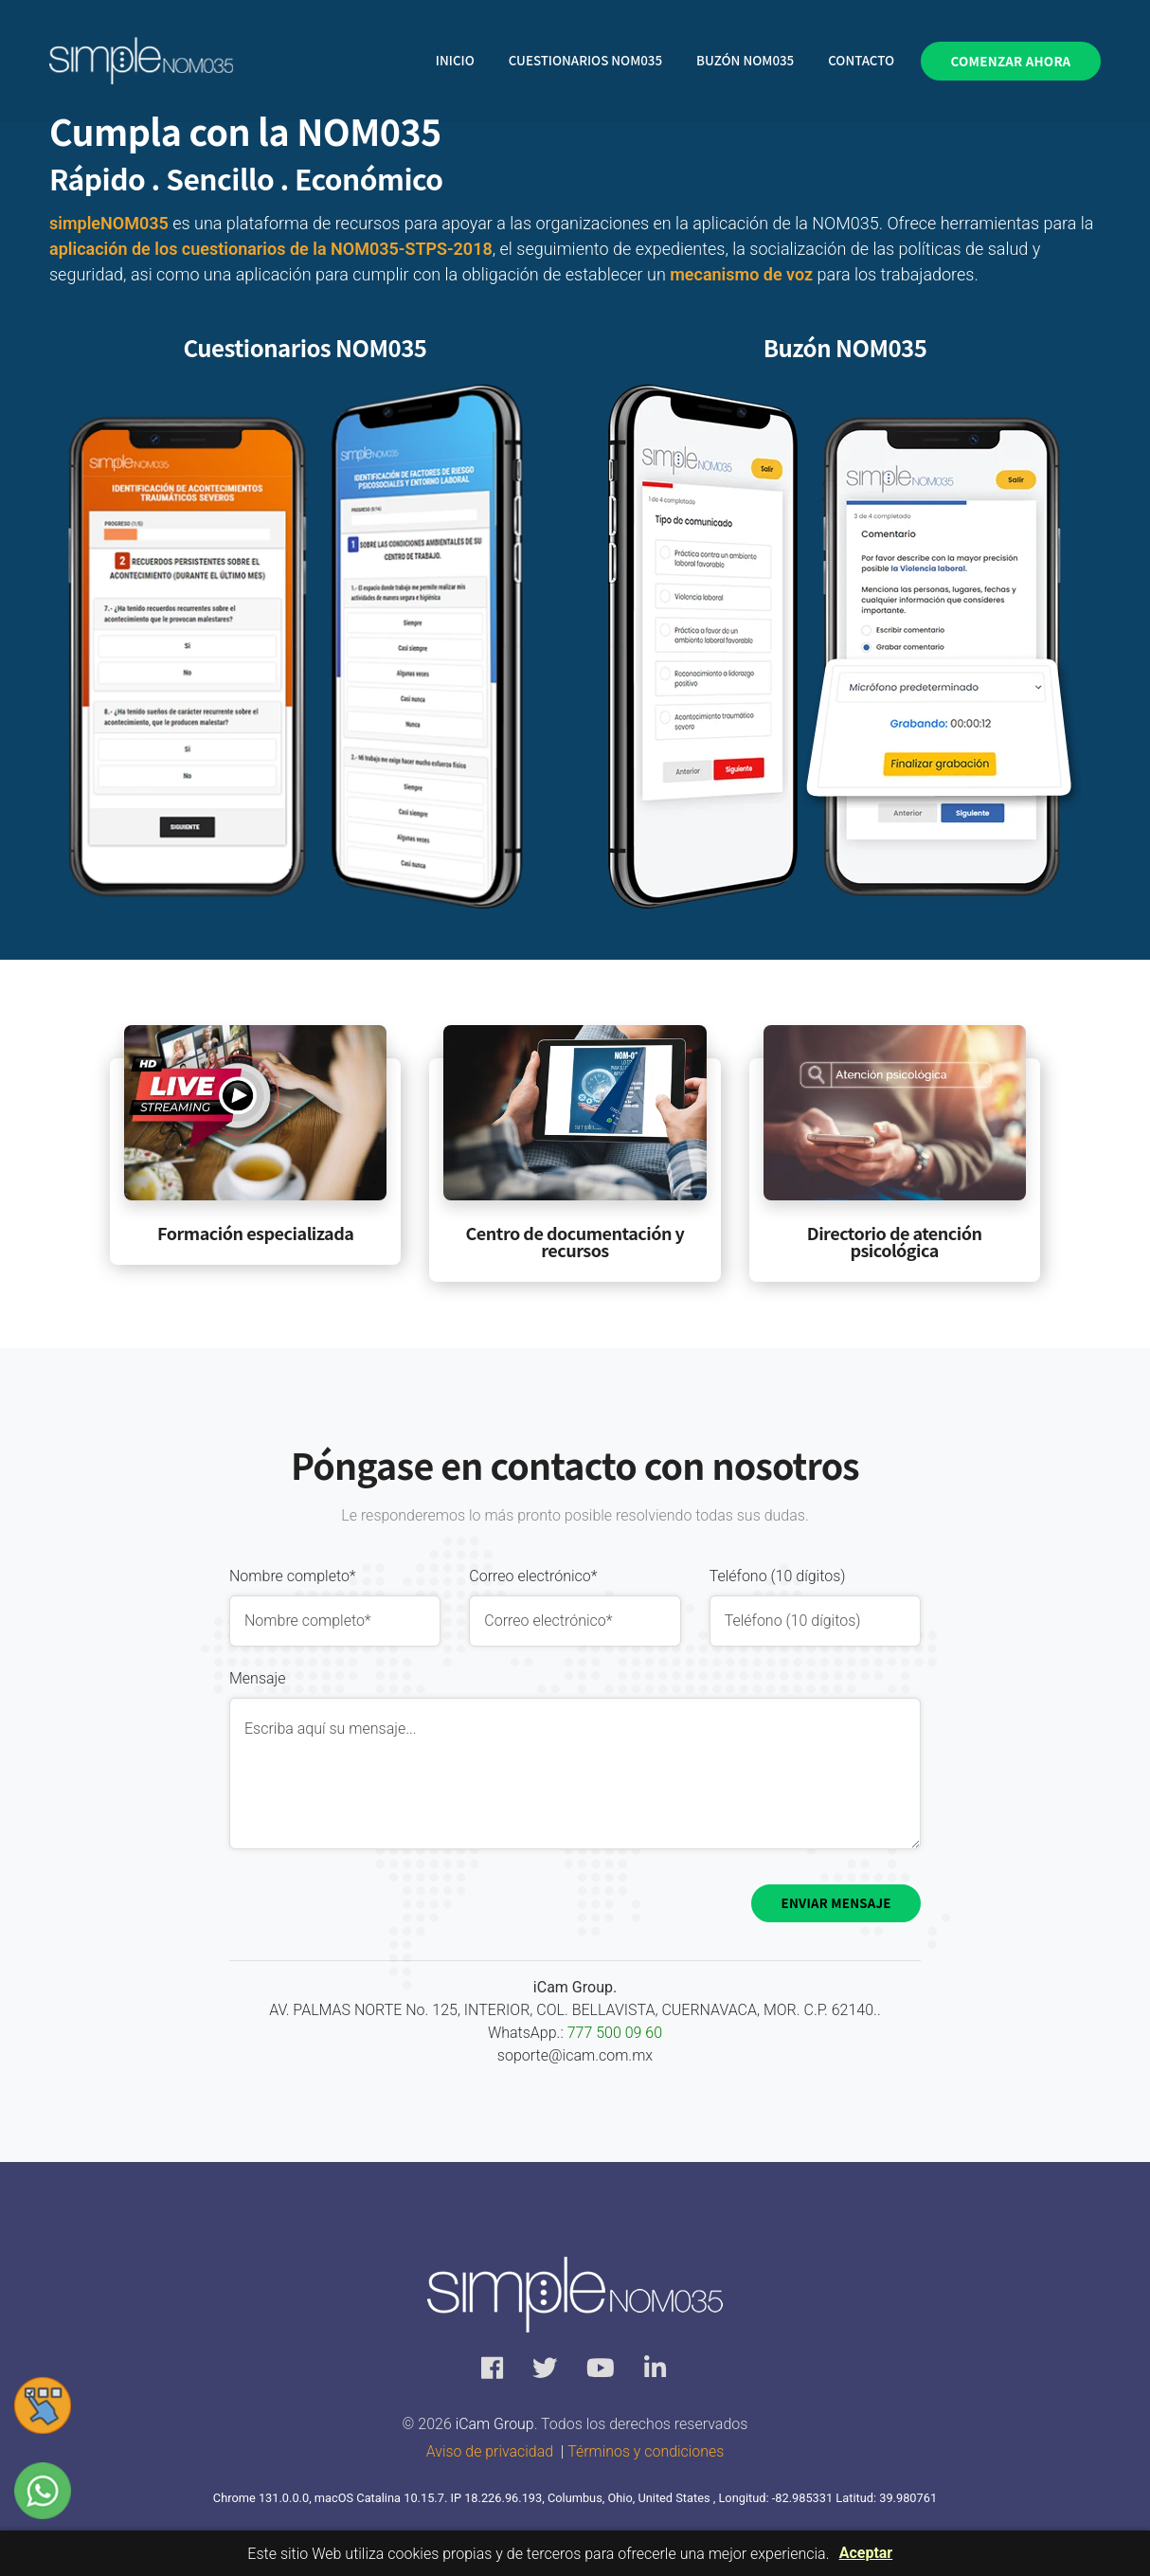 The image size is (1150, 2576). What do you see at coordinates (646, 2452) in the screenshot?
I see `Términos y condiciones` at bounding box center [646, 2452].